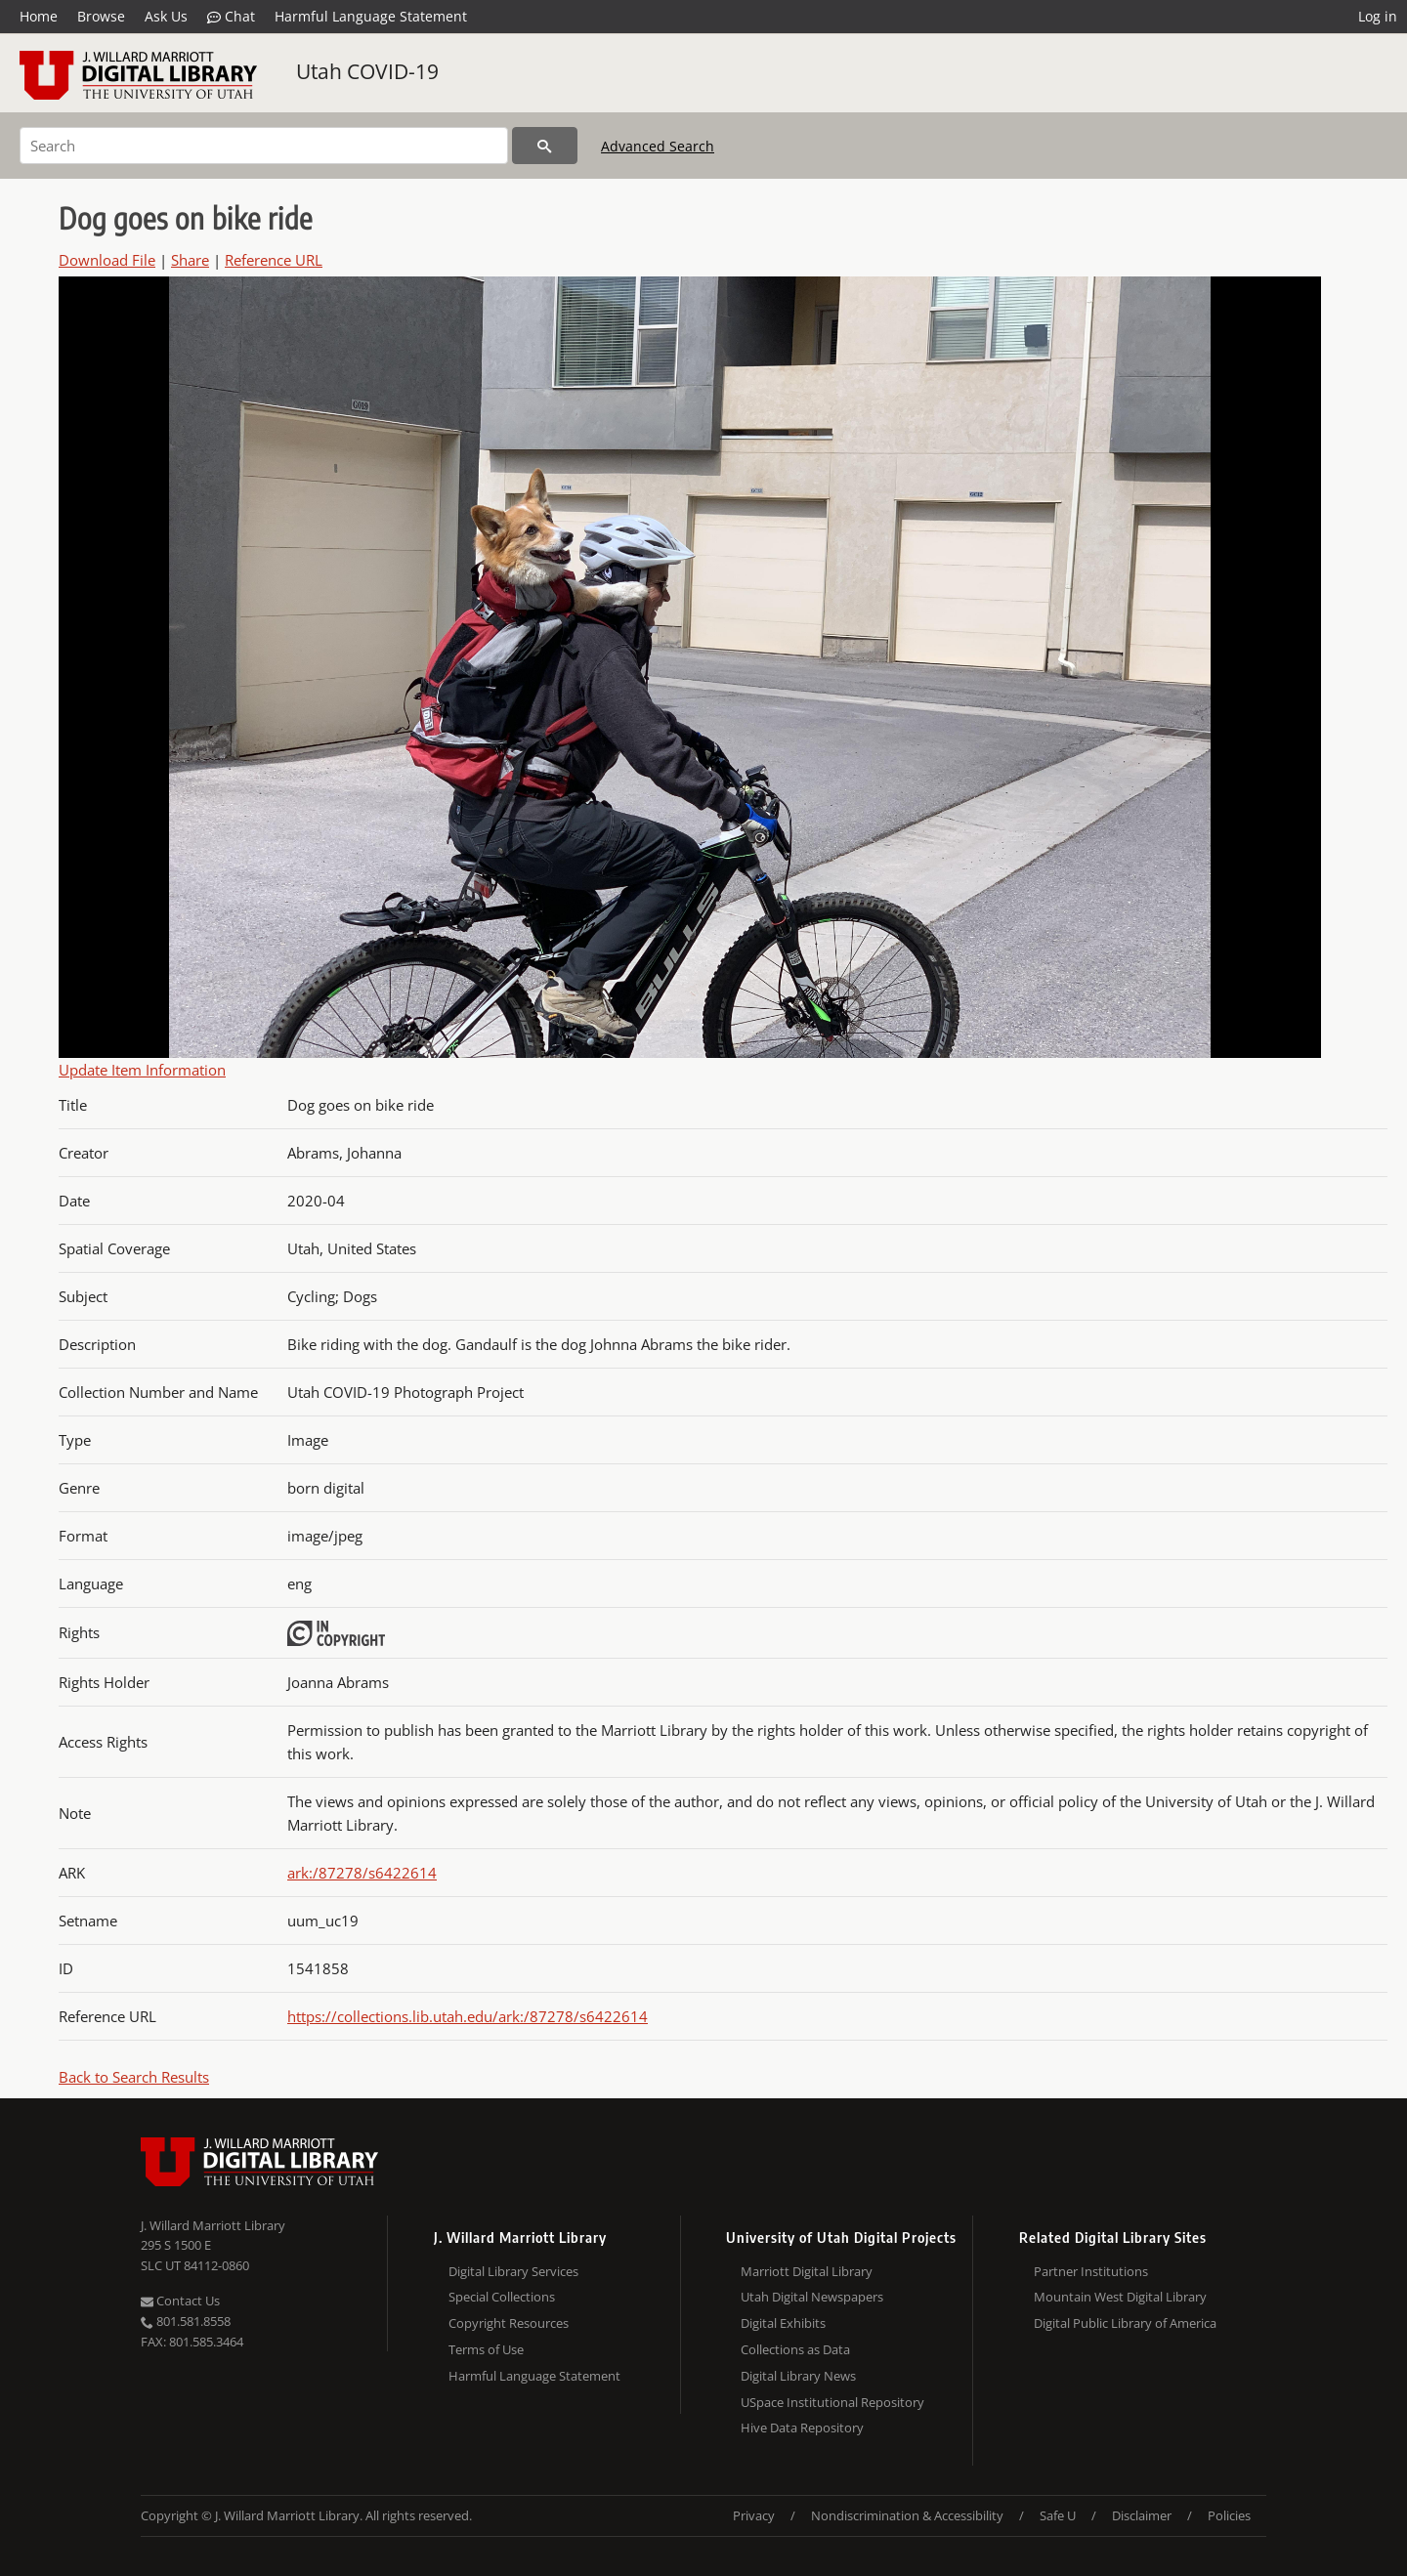  What do you see at coordinates (501, 2296) in the screenshot?
I see `Special Collections` at bounding box center [501, 2296].